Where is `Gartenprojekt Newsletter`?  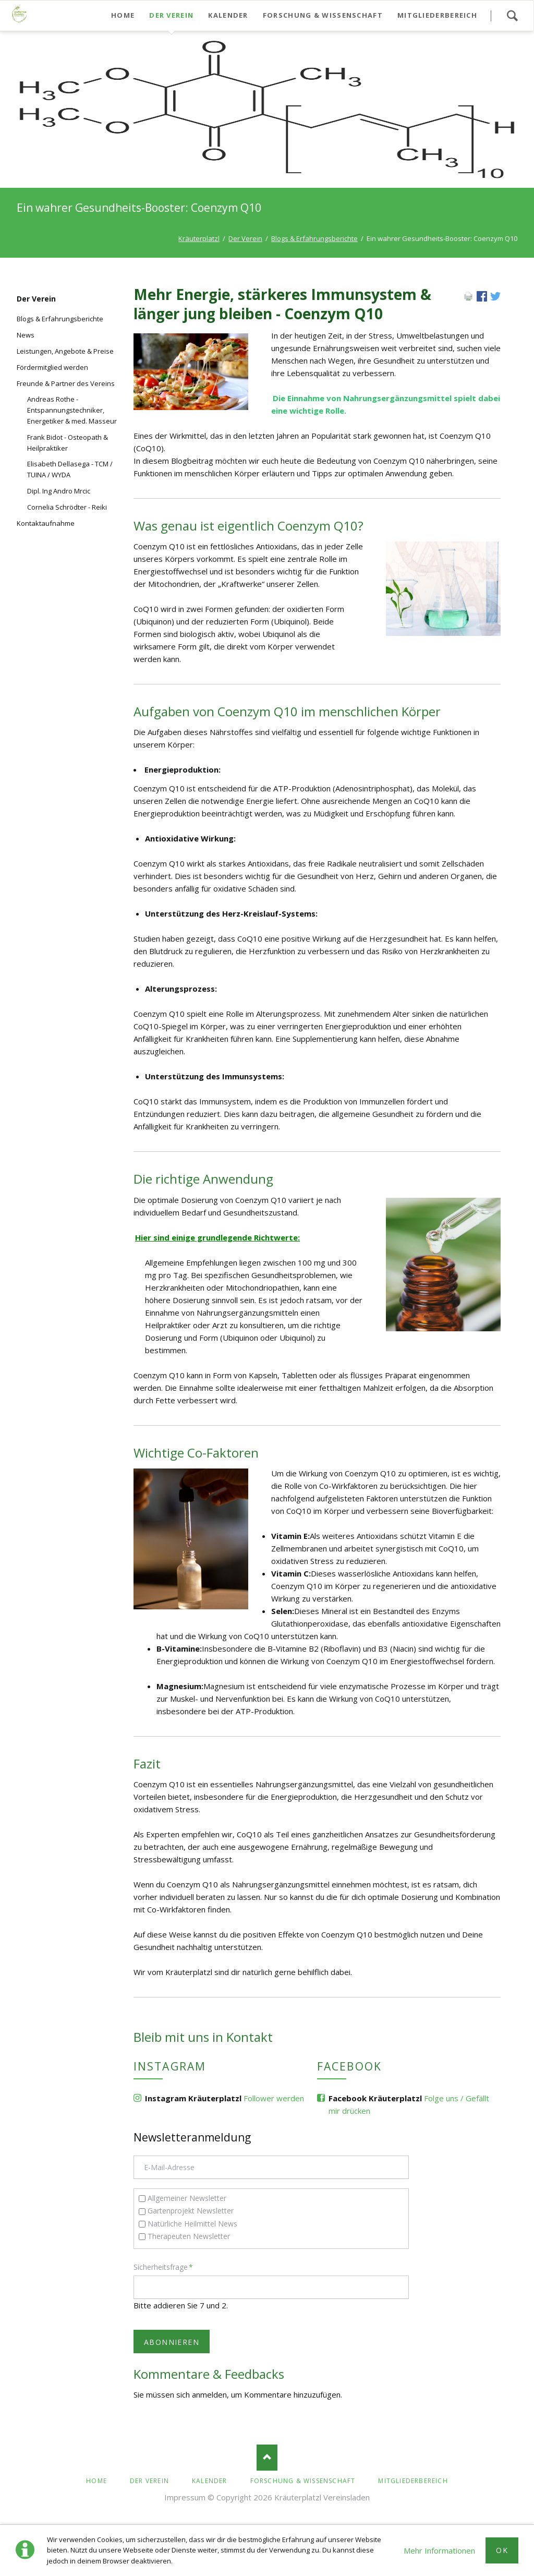 Gartenprojekt Newsletter is located at coordinates (191, 2211).